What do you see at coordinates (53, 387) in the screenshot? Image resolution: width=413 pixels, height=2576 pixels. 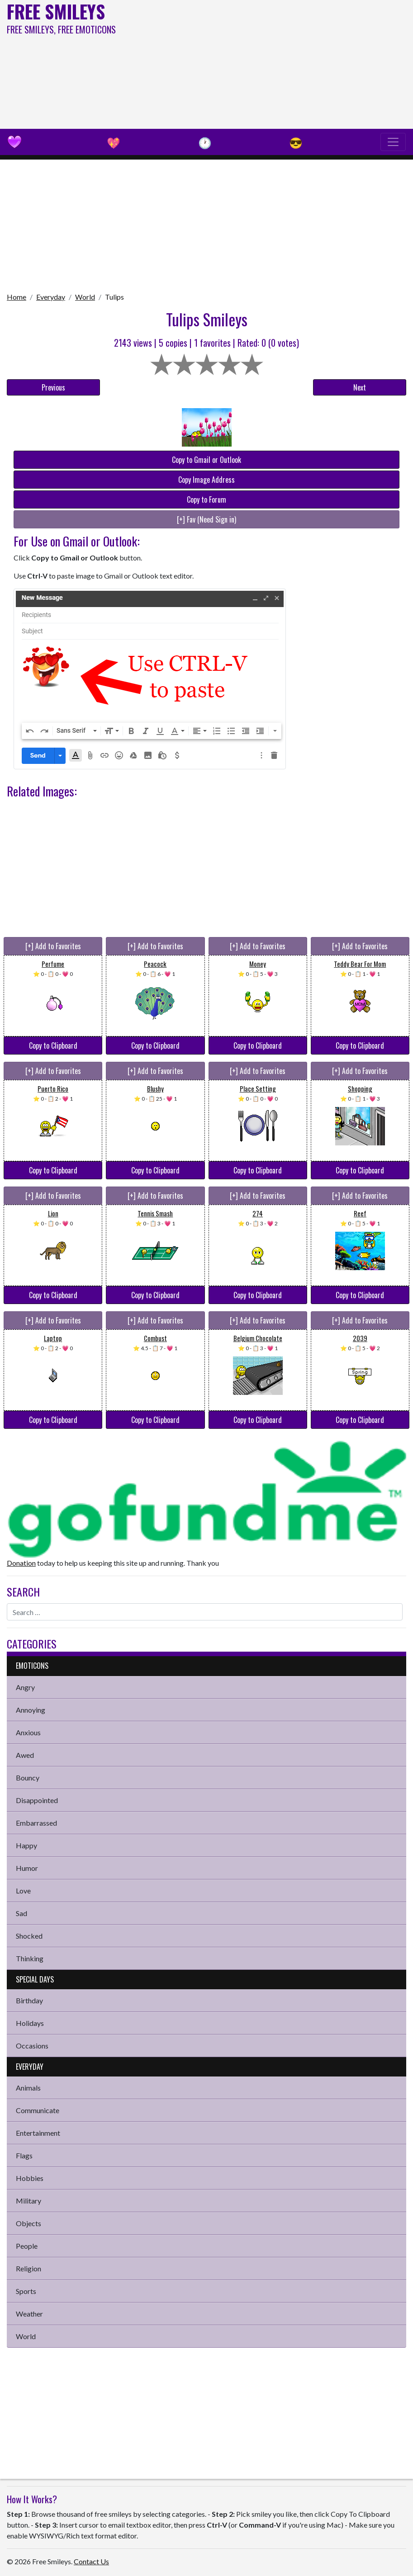 I see `Previous` at bounding box center [53, 387].